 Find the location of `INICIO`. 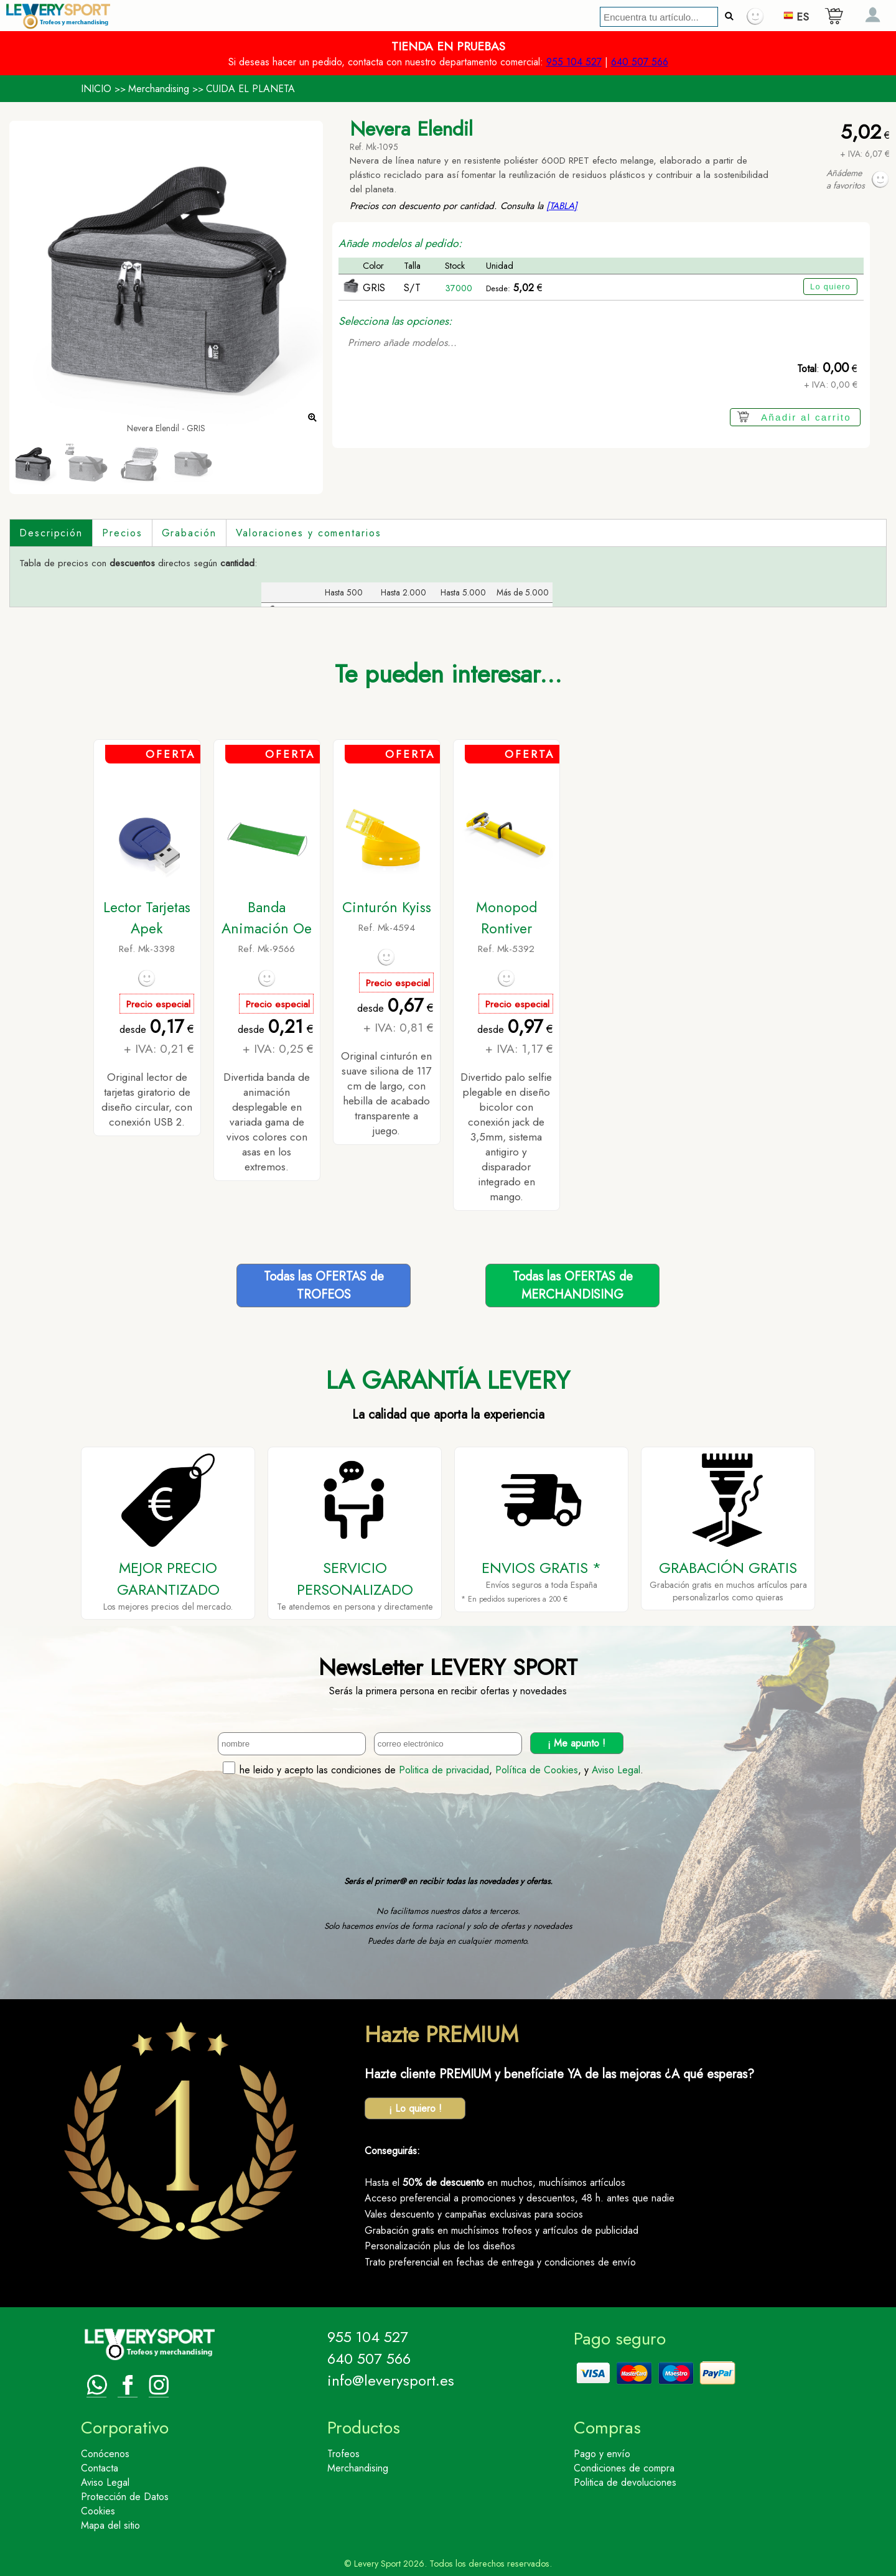

INICIO is located at coordinates (96, 89).